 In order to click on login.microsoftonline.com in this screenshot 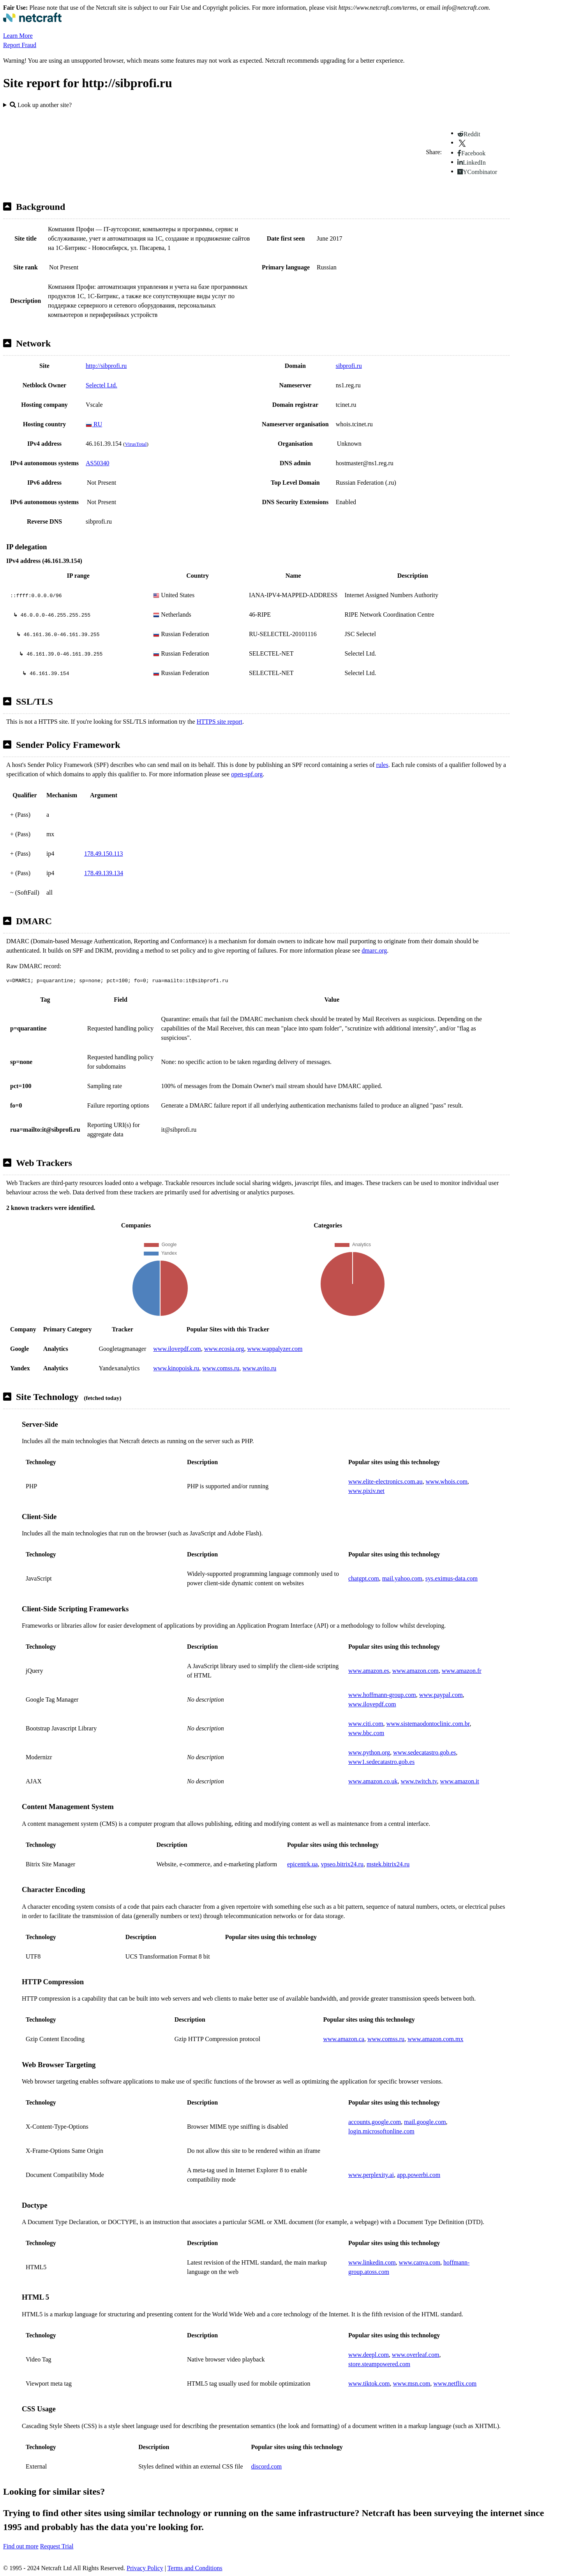, I will do `click(381, 2131)`.